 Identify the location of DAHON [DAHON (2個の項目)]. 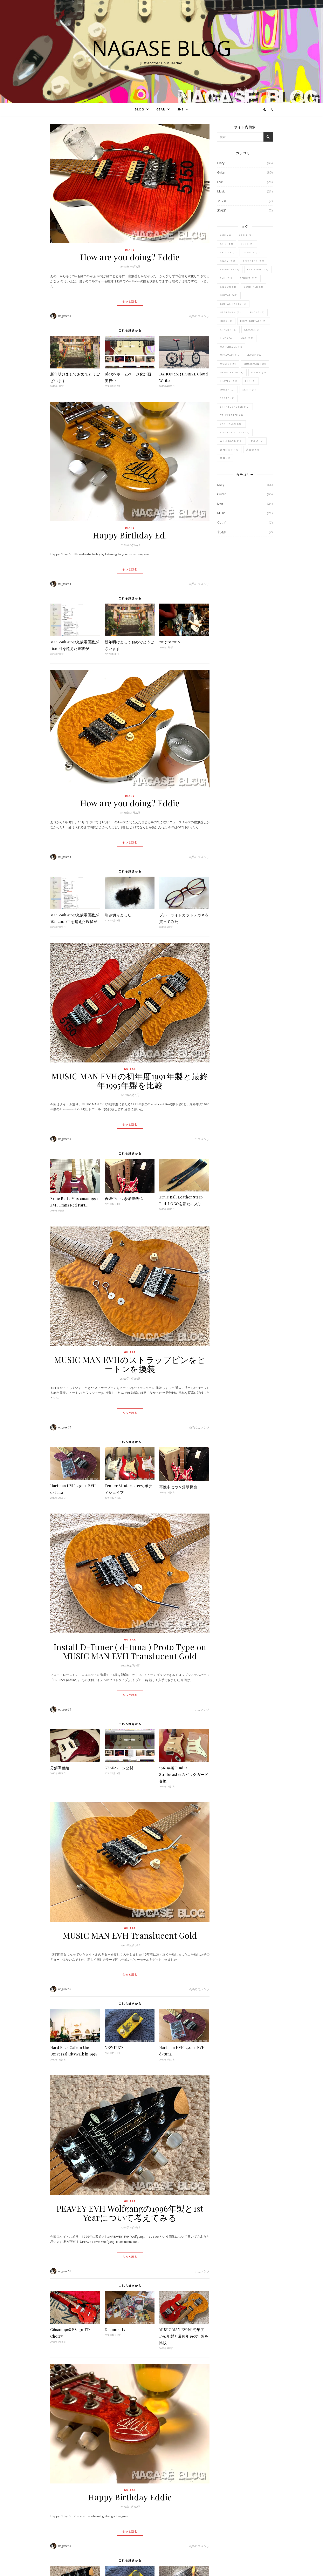
(252, 252).